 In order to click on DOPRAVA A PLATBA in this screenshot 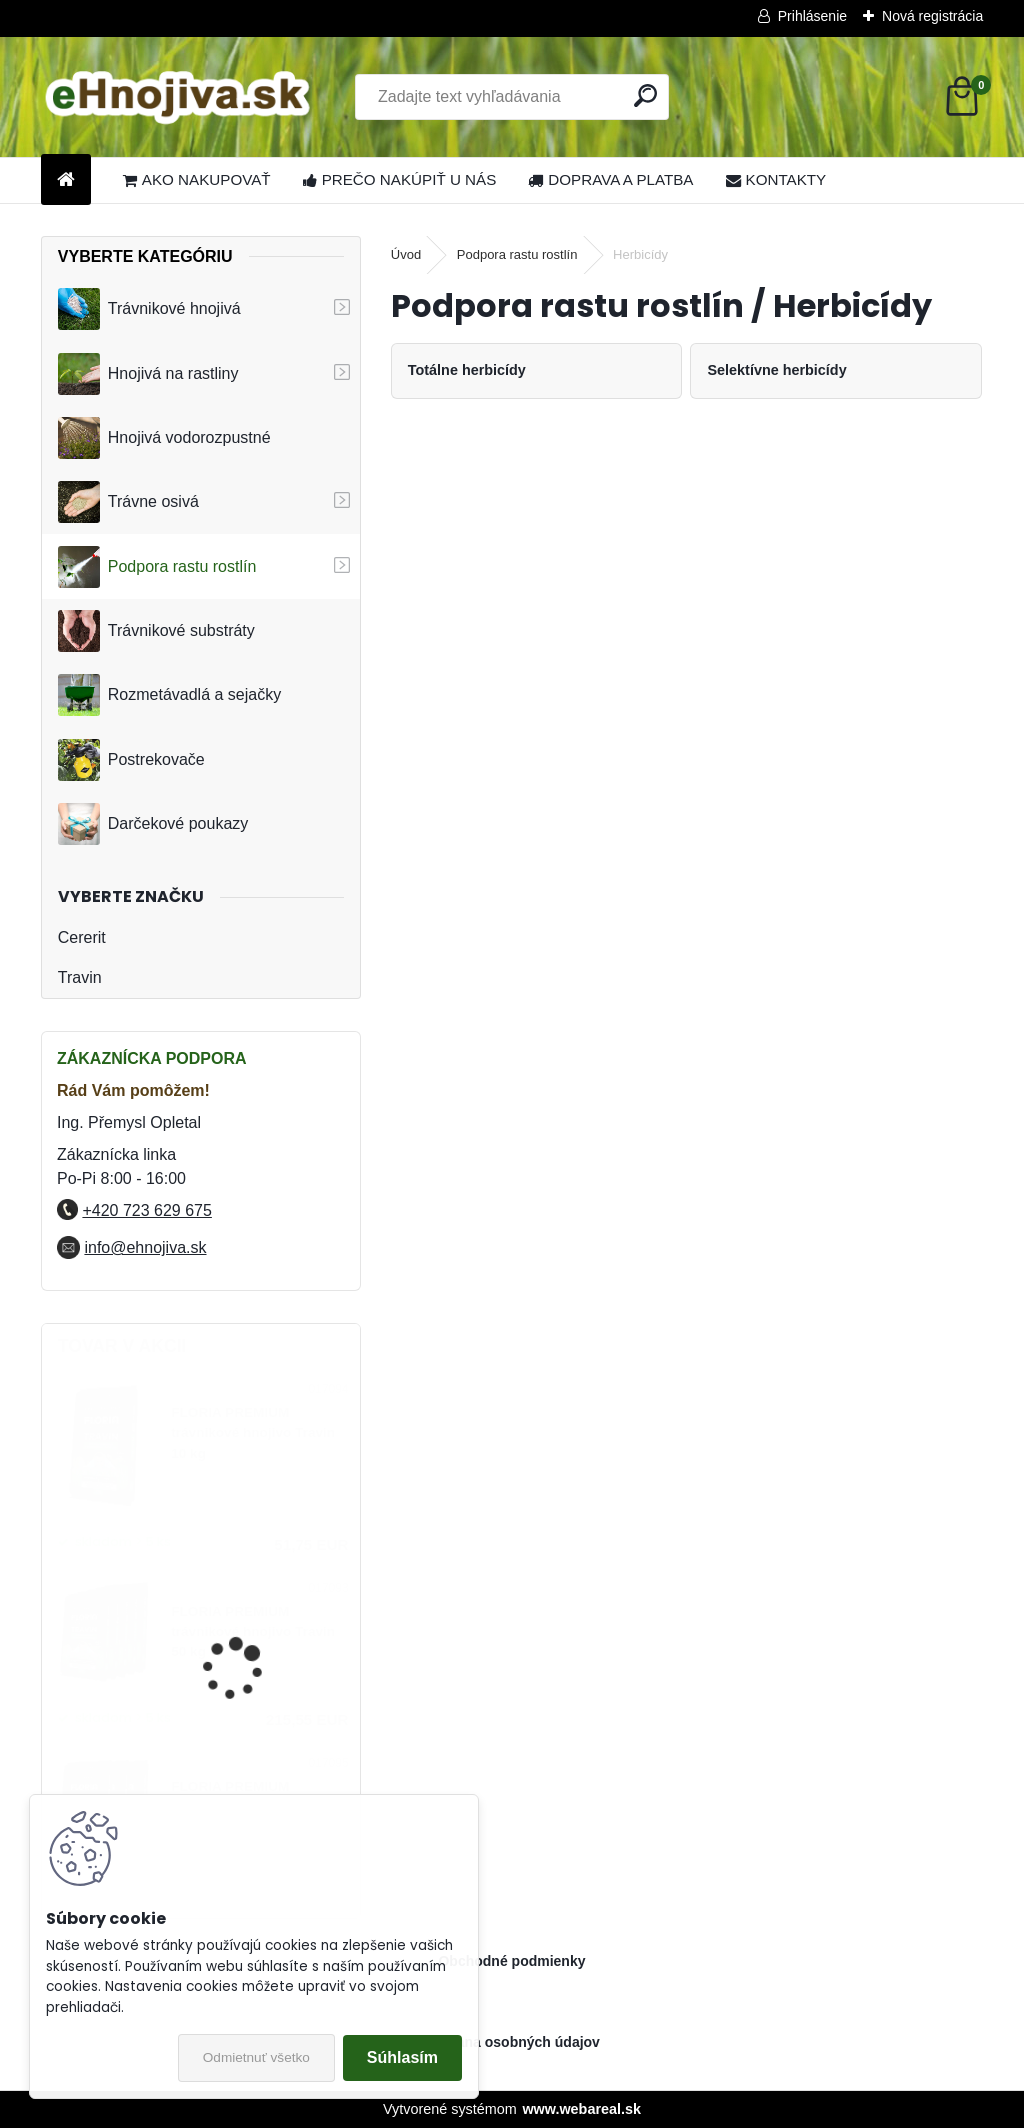, I will do `click(610, 179)`.